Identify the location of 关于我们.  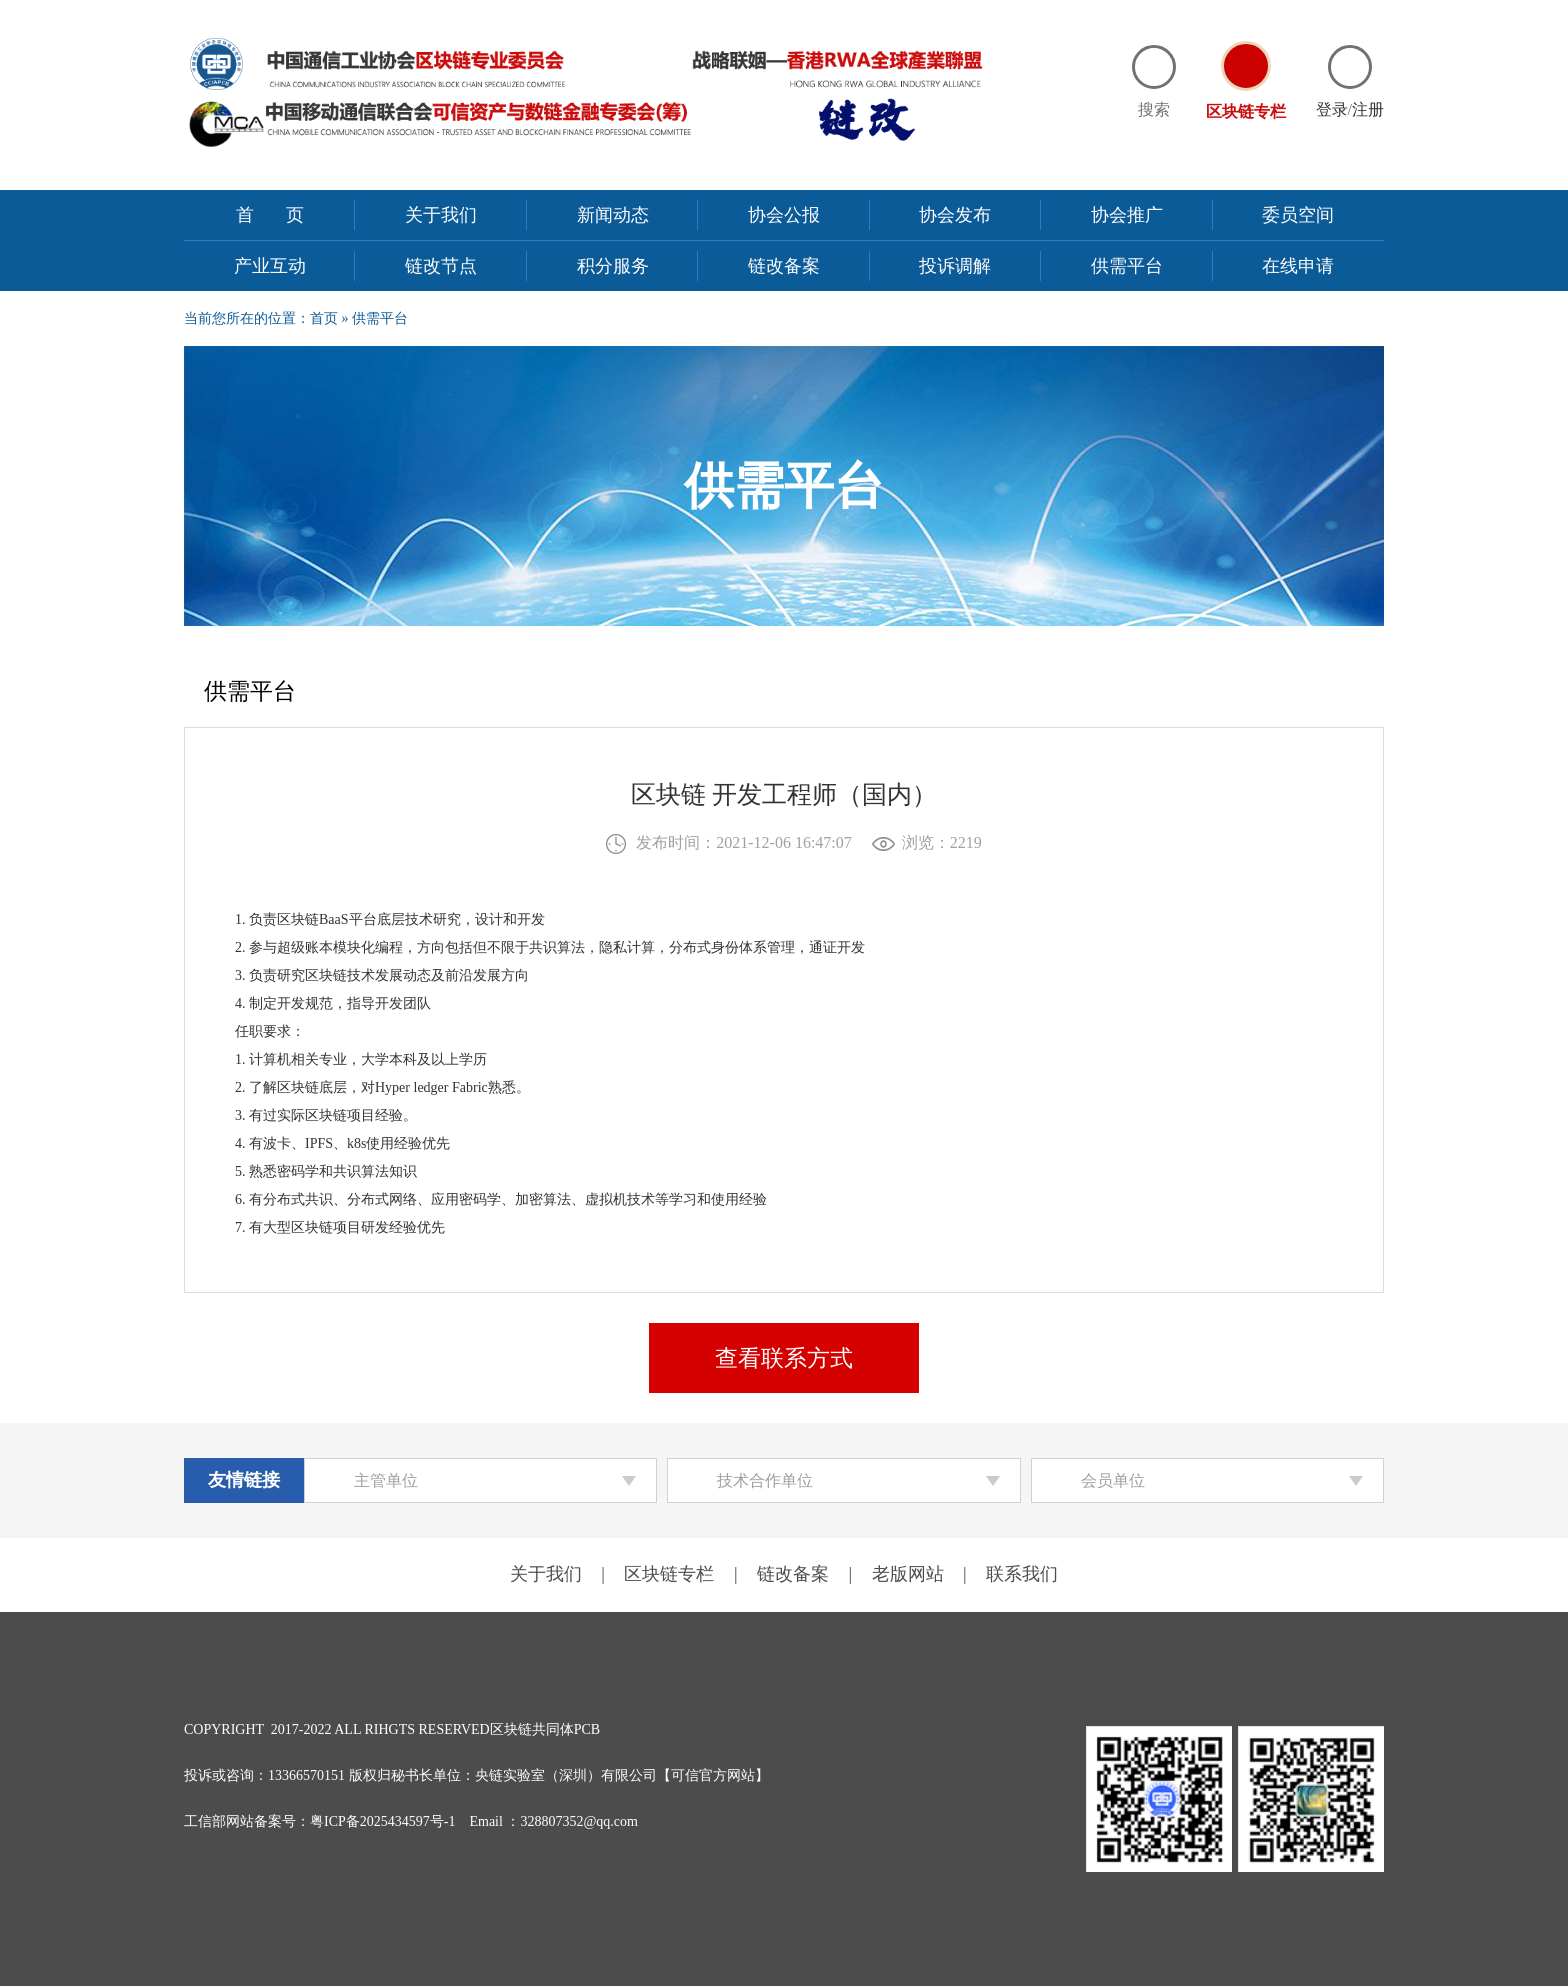
(441, 215).